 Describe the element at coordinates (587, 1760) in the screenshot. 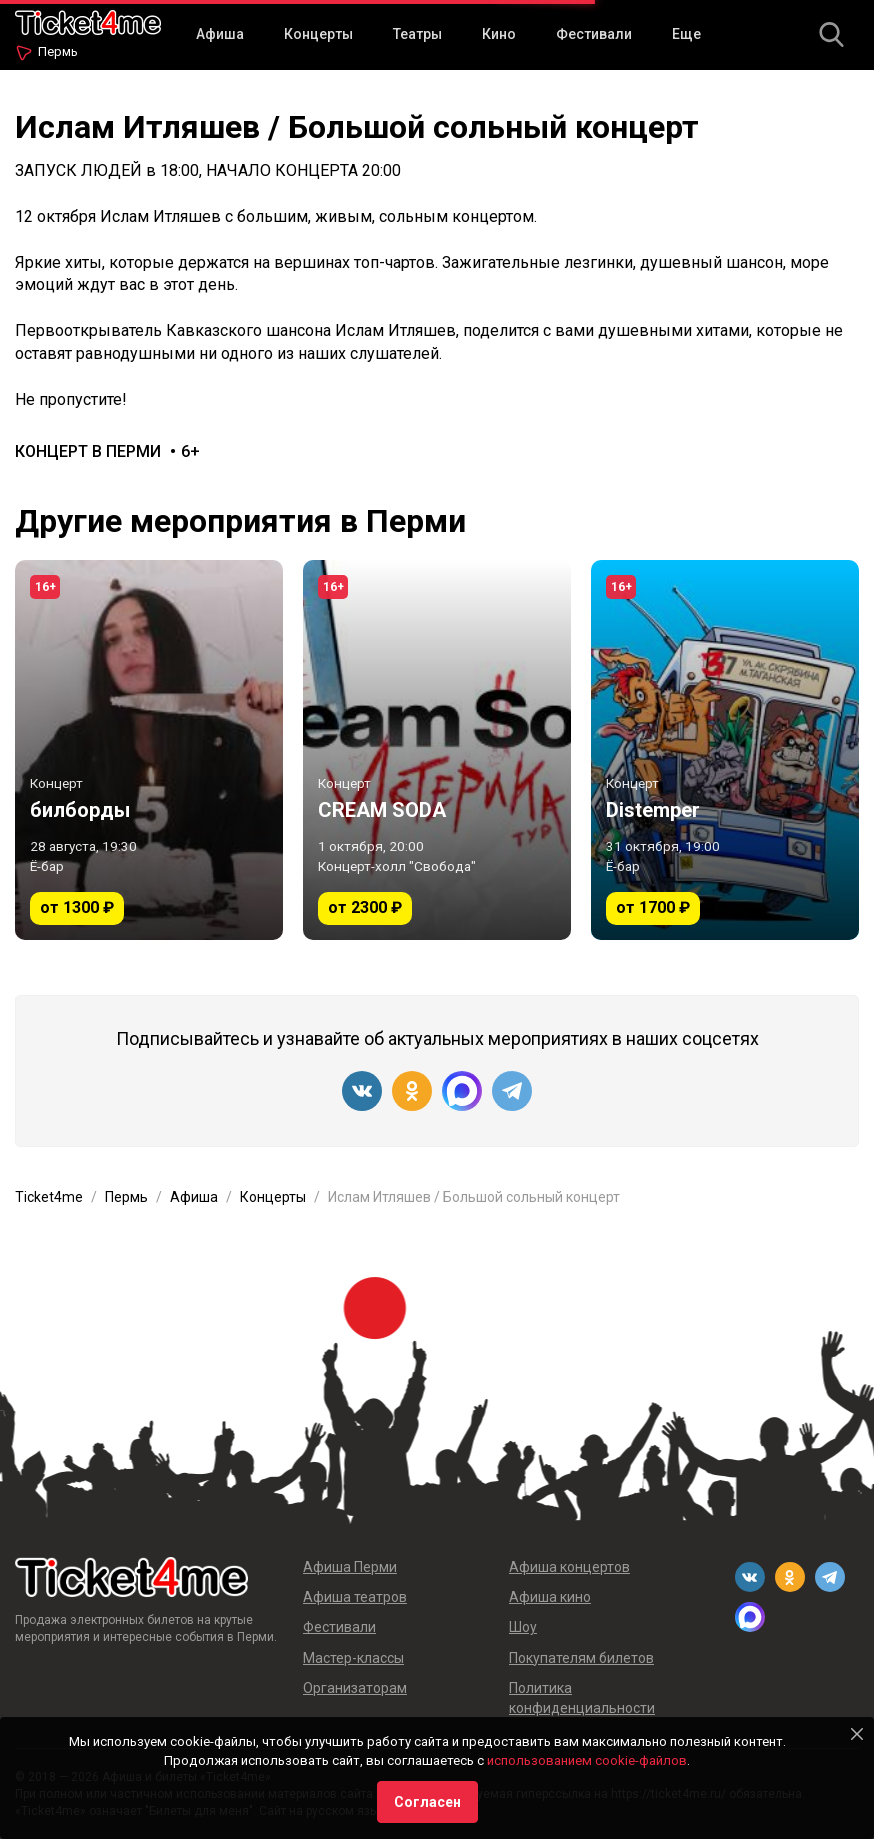

I see `использованием cookie-файлов` at that location.